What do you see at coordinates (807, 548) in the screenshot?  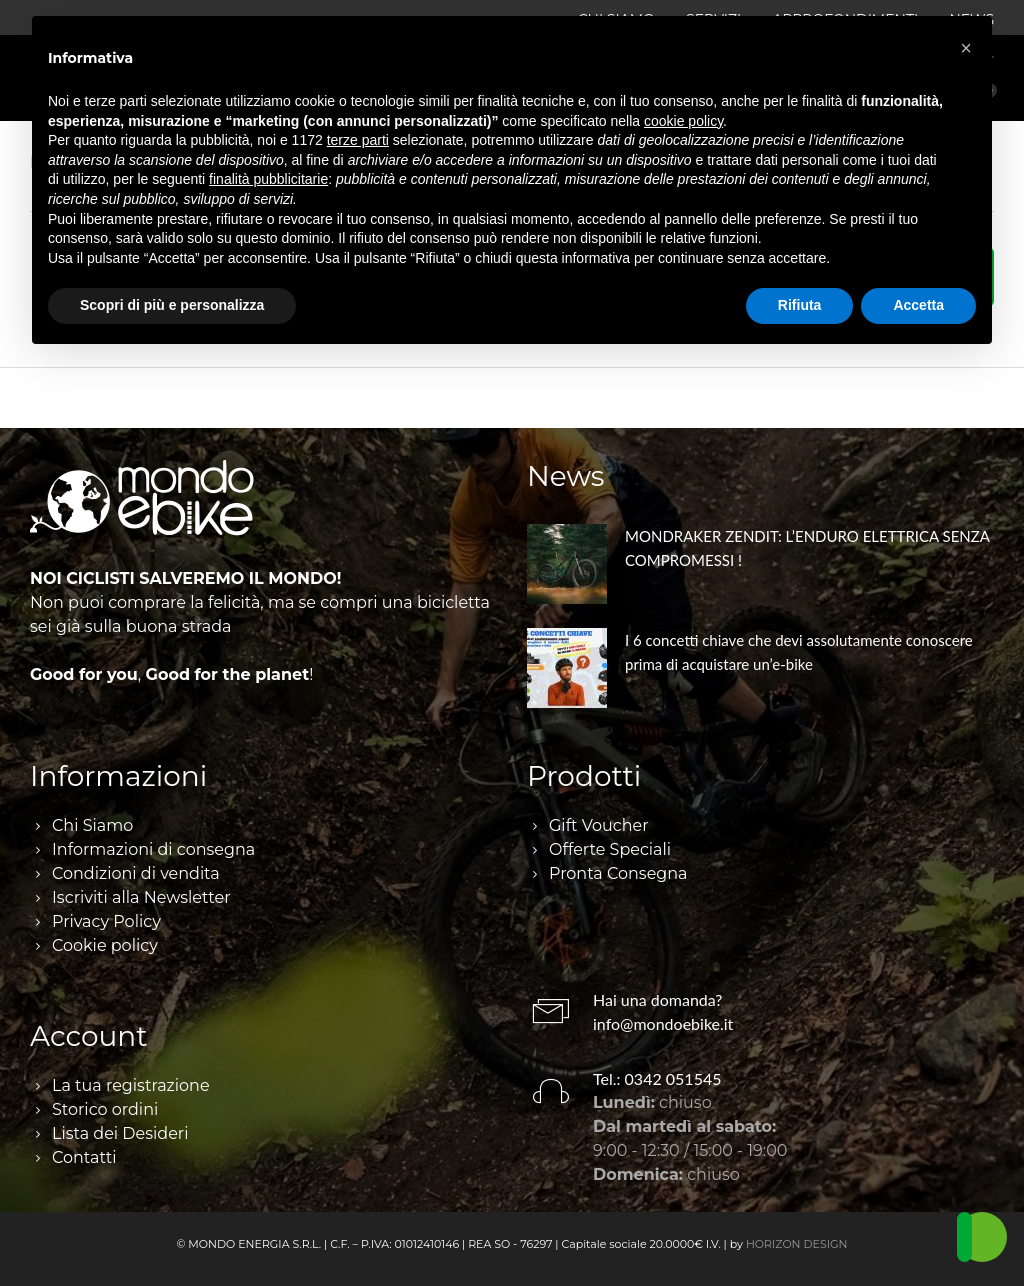 I see `MONDRAKER ZENDIT: L’ENDURO ELETTRICA SENZA COMPROMESSI !` at bounding box center [807, 548].